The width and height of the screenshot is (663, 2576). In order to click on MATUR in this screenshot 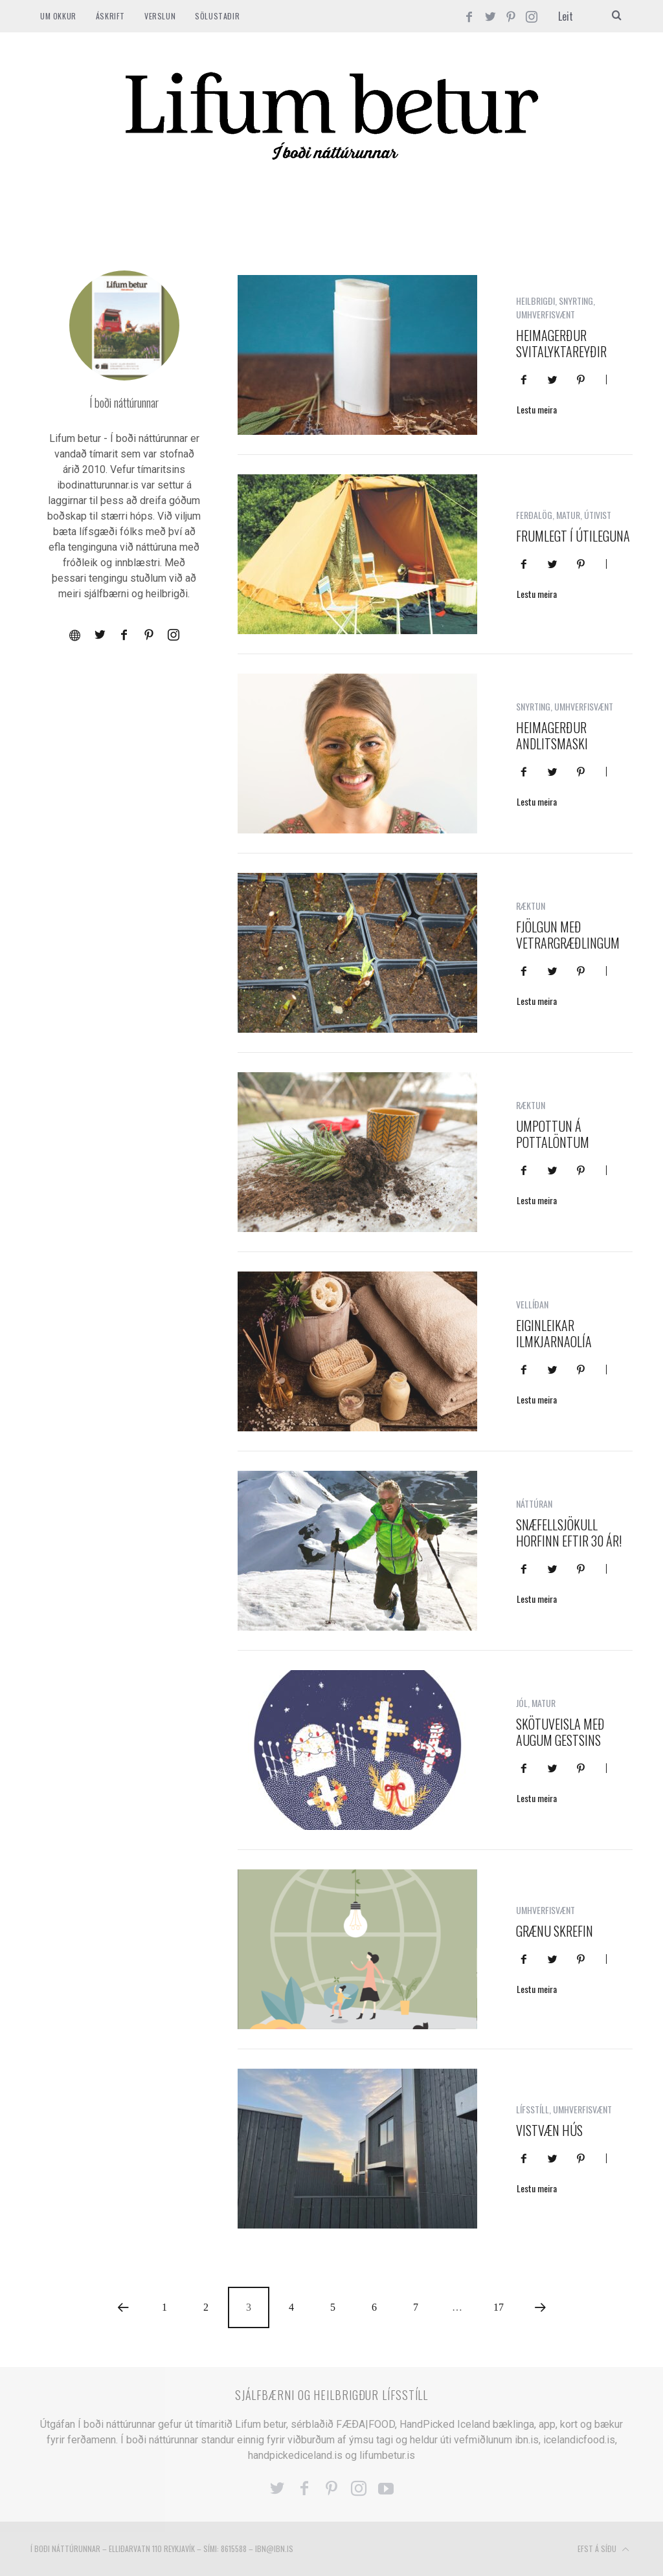, I will do `click(568, 515)`.